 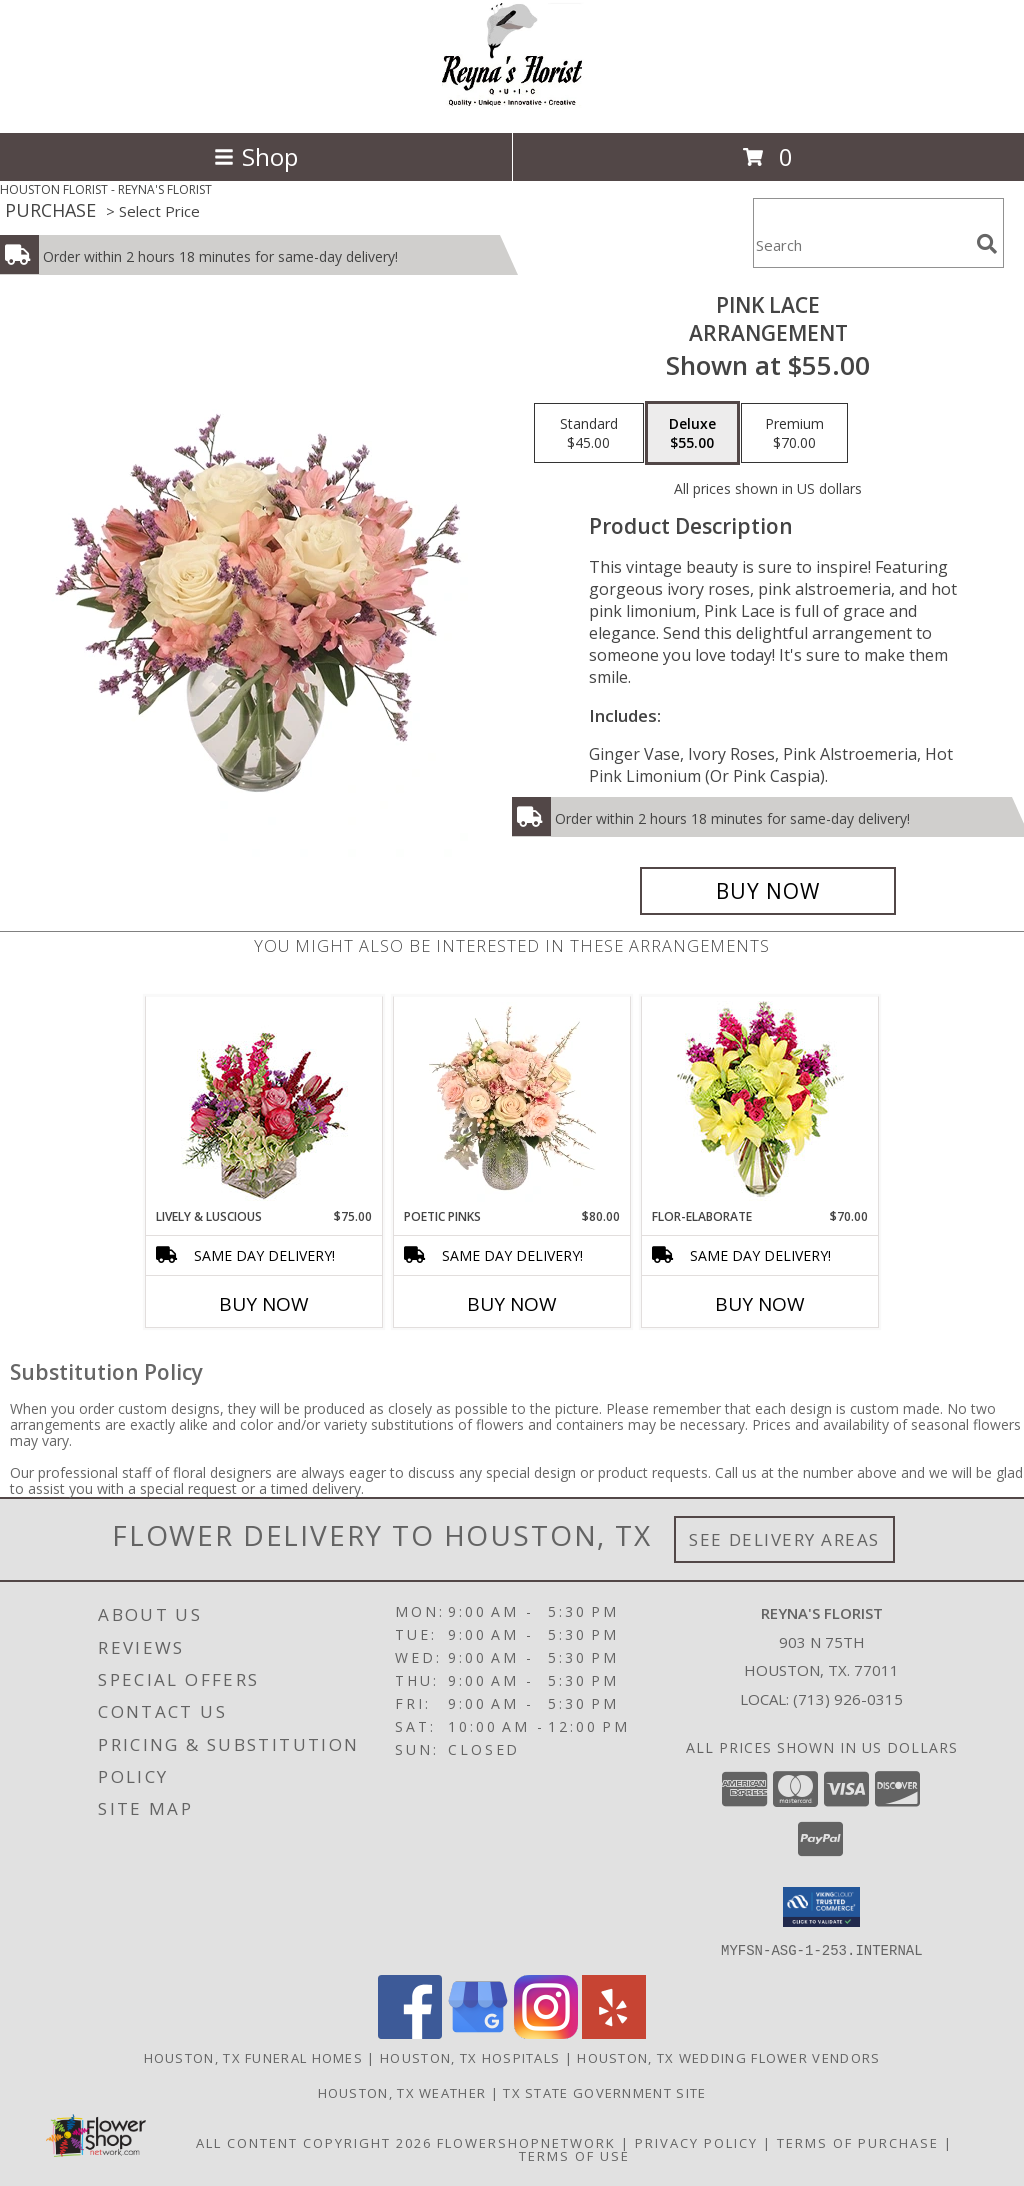 What do you see at coordinates (604, 2092) in the screenshot?
I see `TX State Government Site` at bounding box center [604, 2092].